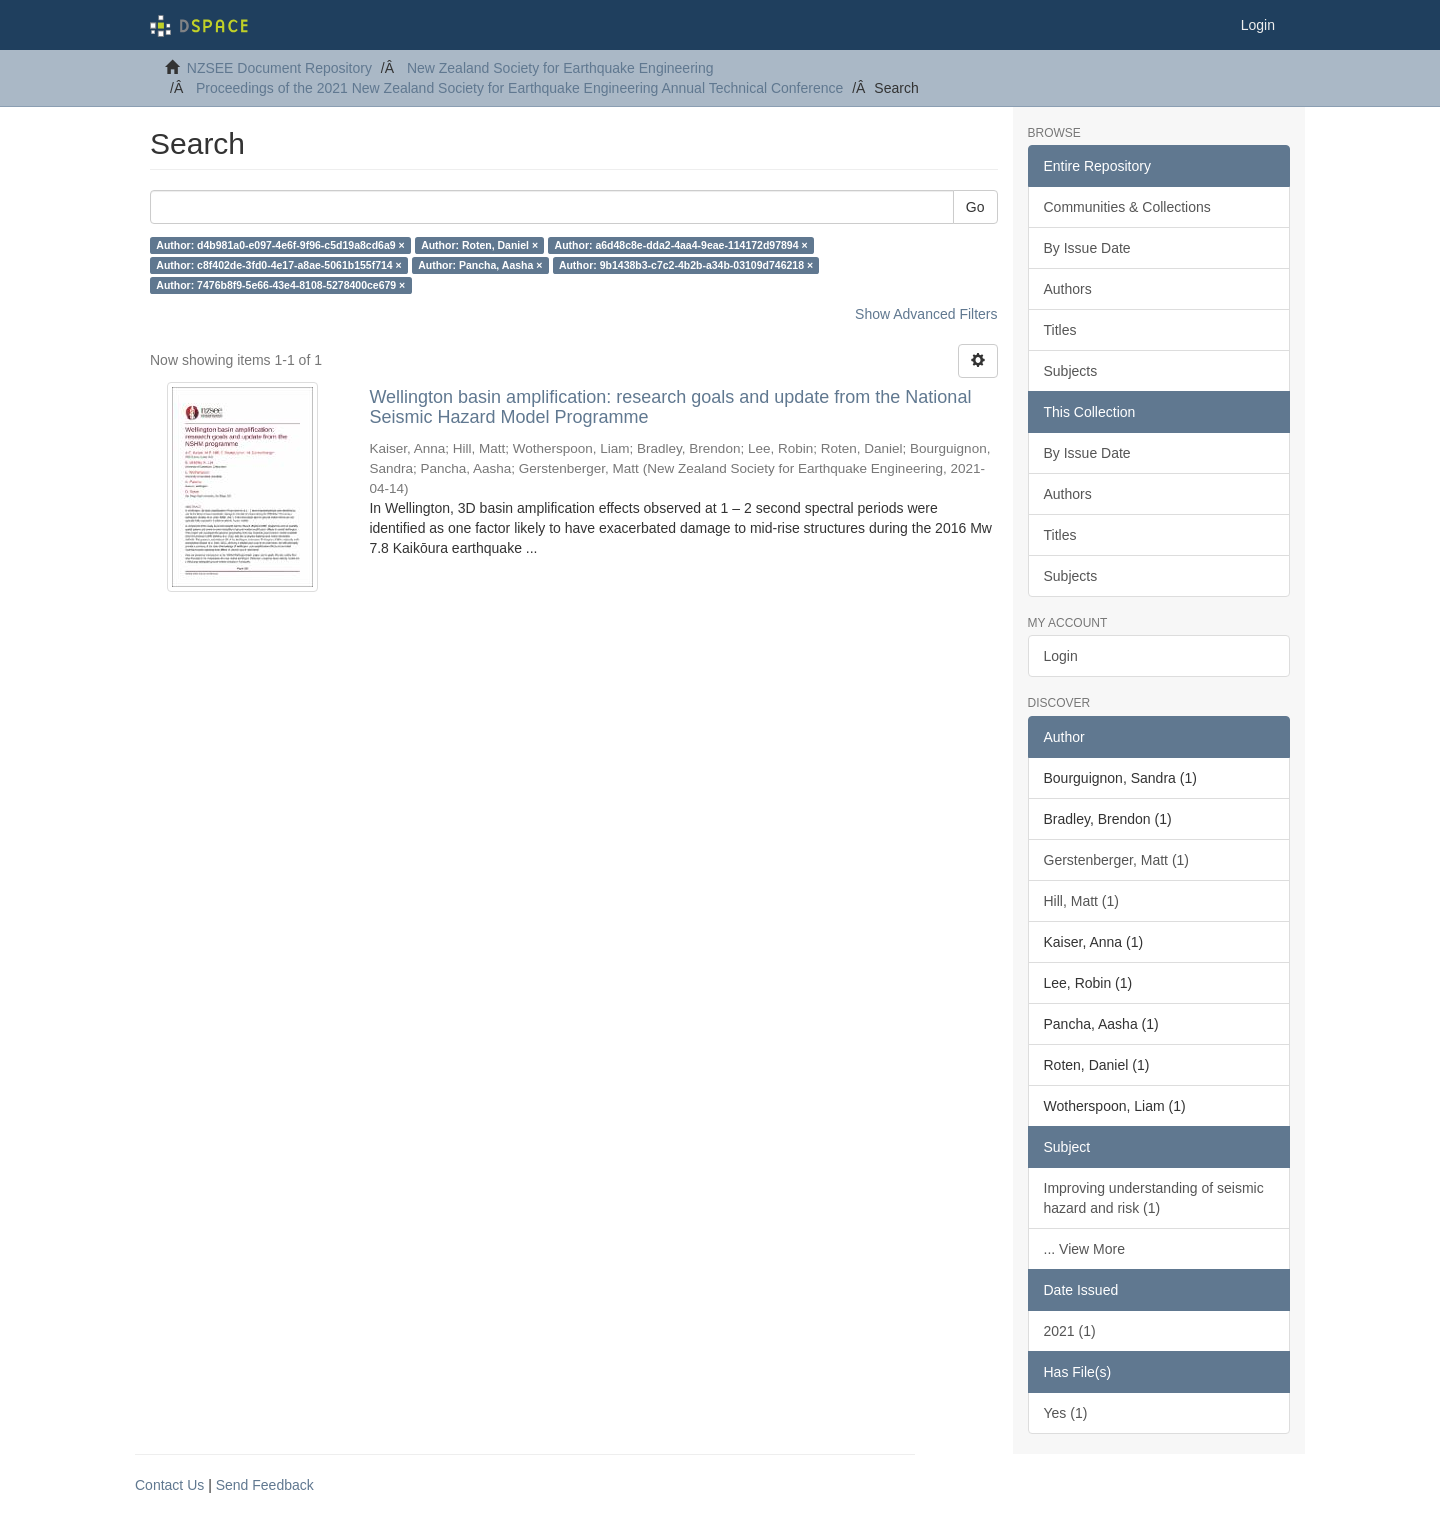 The image size is (1440, 1525). I want to click on Author: Roten, Daniel ×, so click(479, 245).